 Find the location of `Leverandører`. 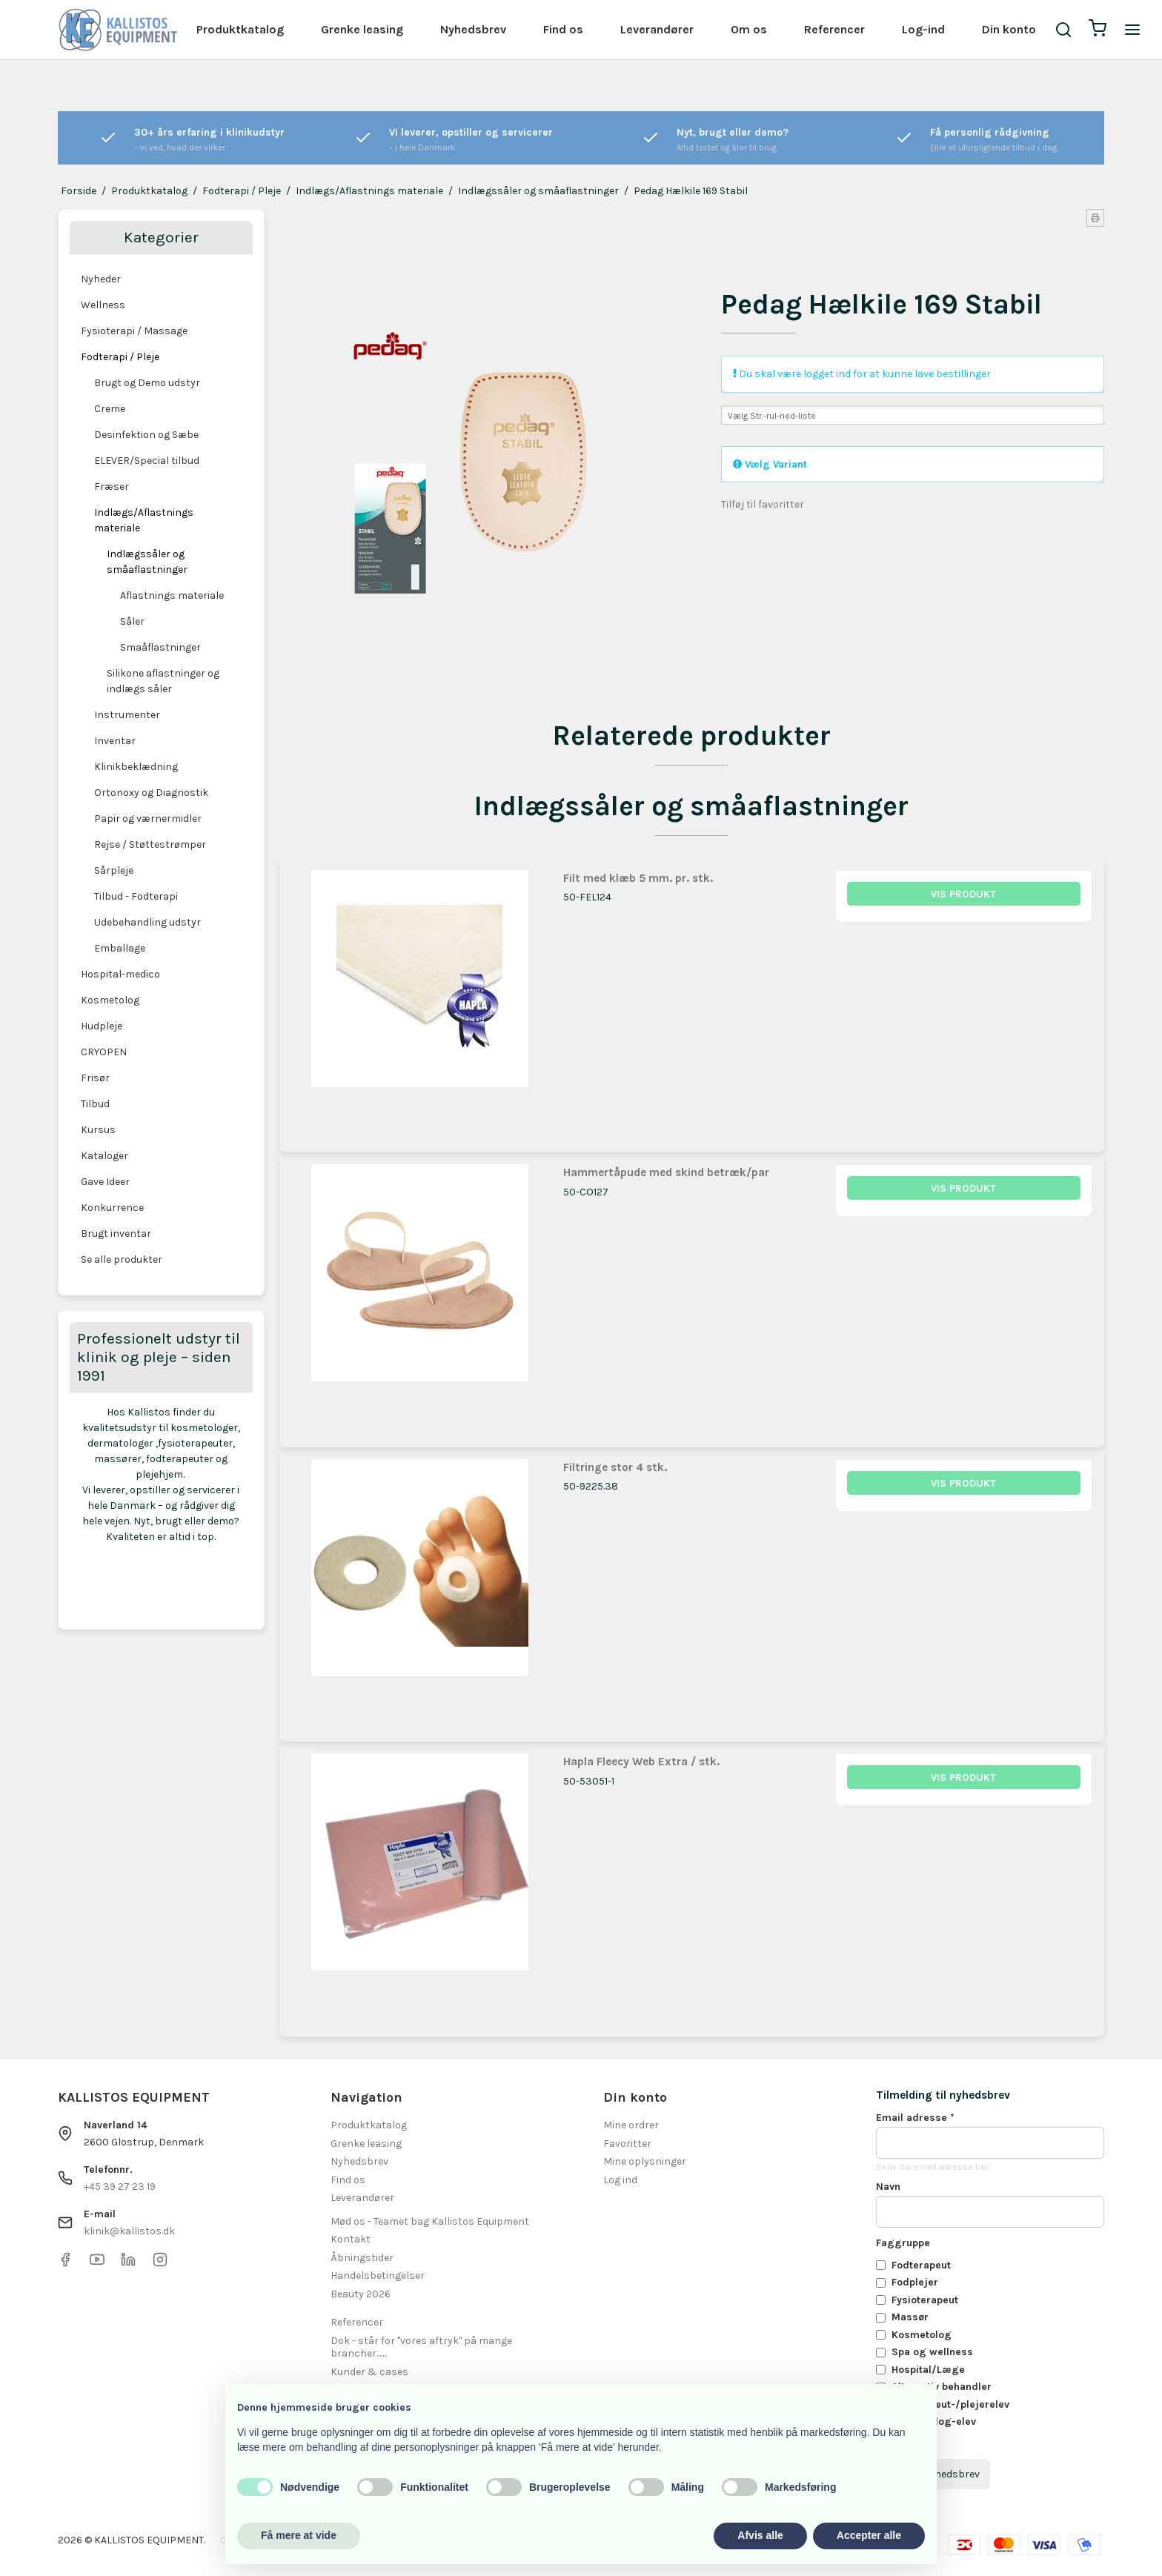

Leverandører is located at coordinates (657, 29).